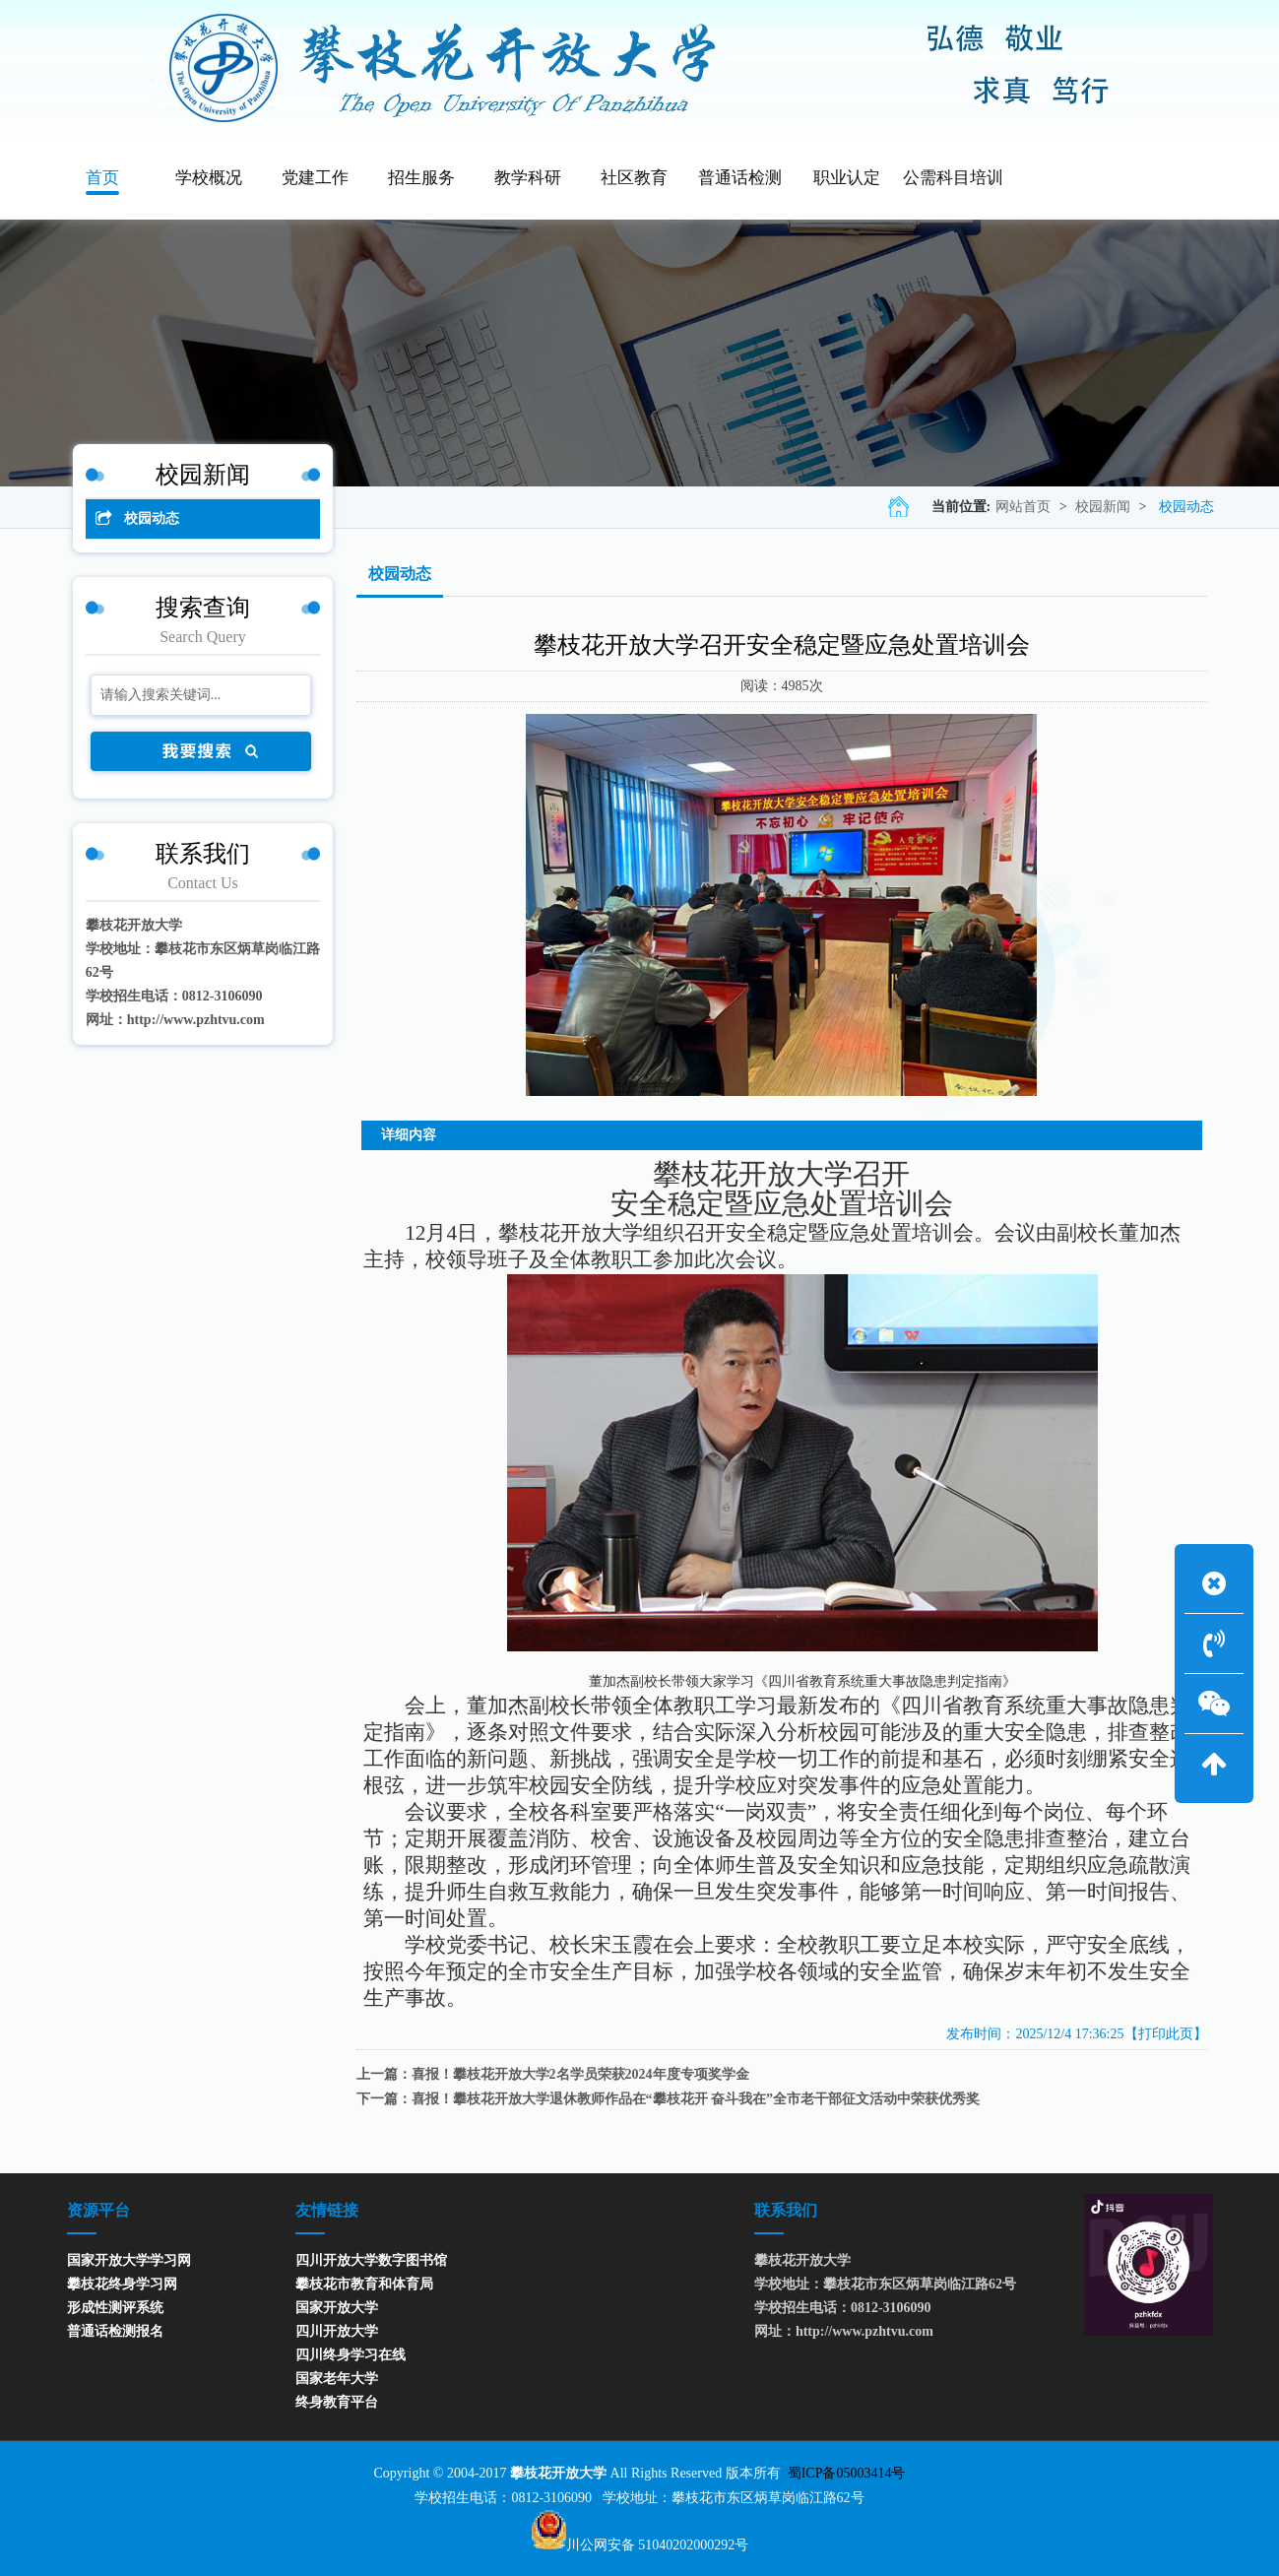  Describe the element at coordinates (364, 2284) in the screenshot. I see `攀枝花市教育和体育局` at that location.